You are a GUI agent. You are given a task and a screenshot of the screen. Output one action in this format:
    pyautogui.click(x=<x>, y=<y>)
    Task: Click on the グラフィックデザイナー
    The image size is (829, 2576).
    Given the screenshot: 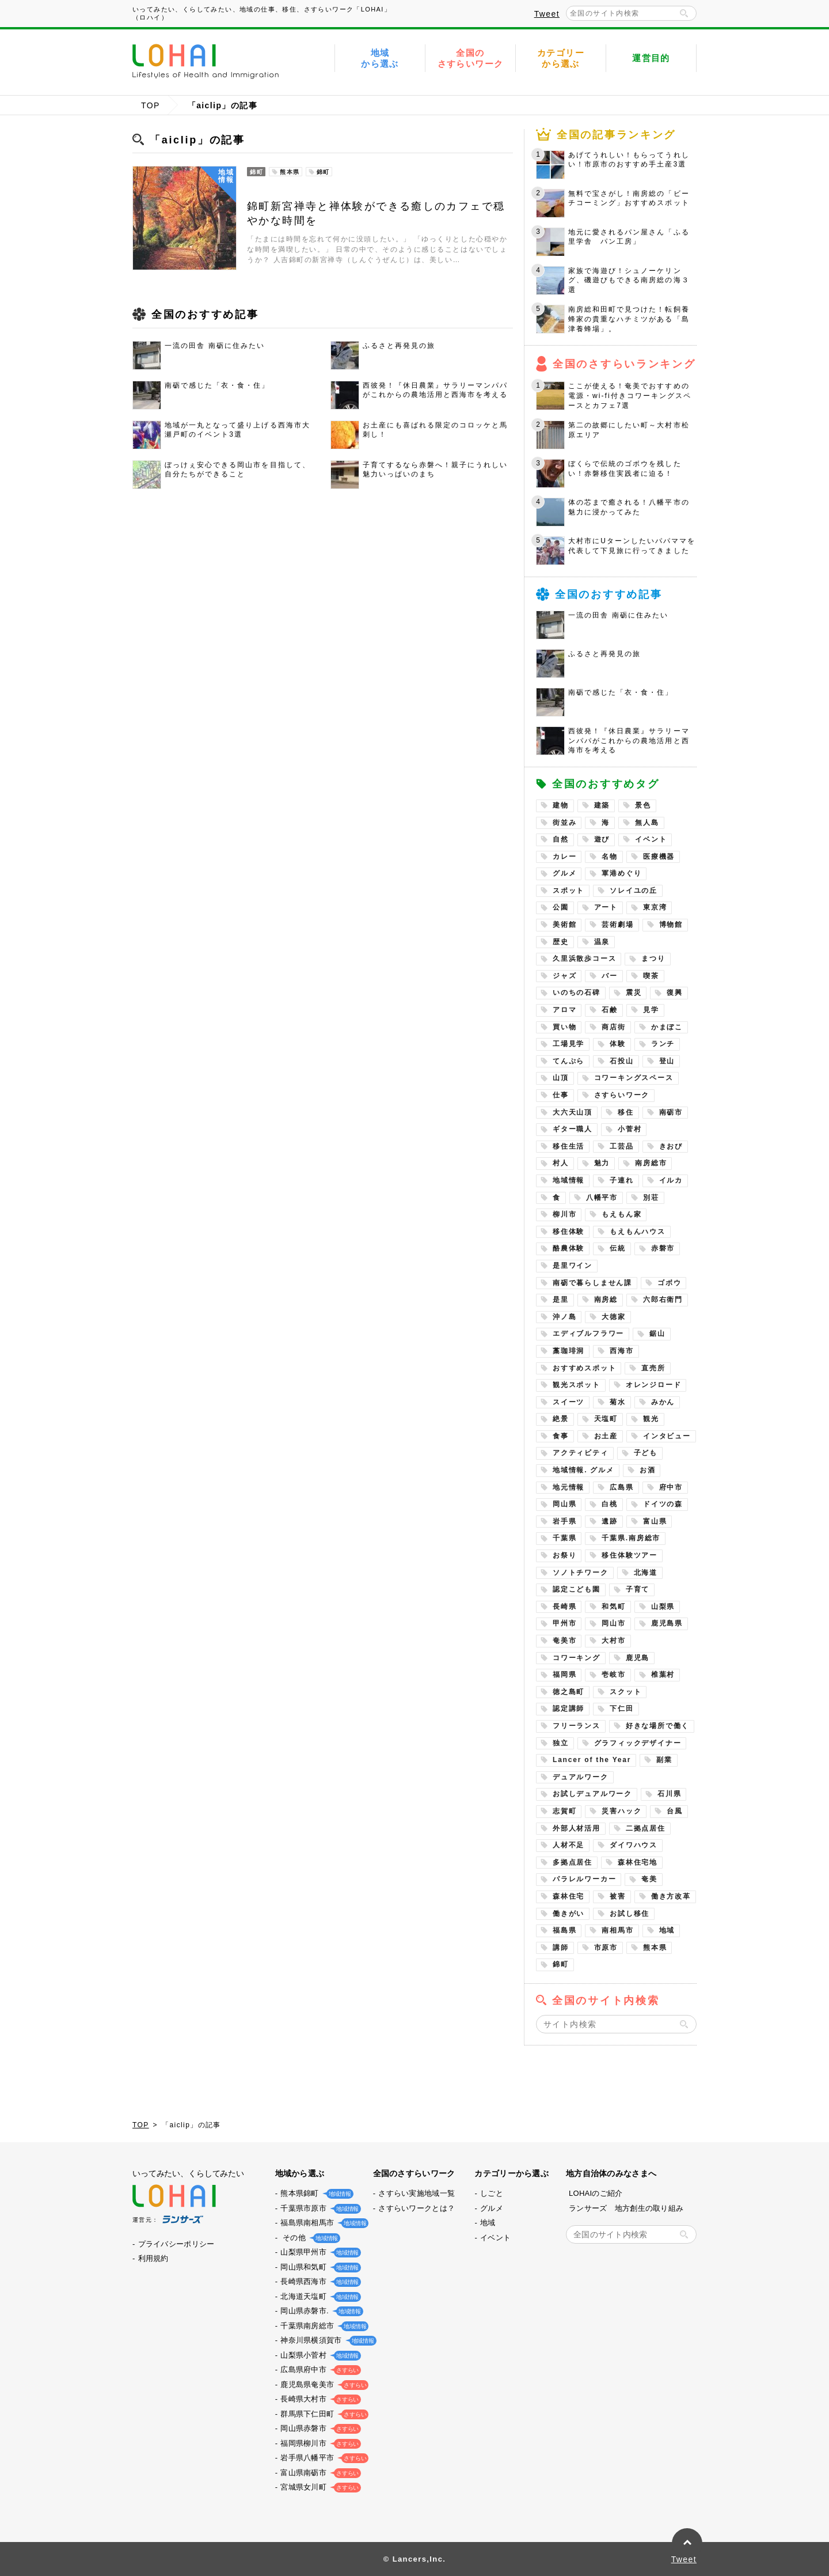 What is the action you would take?
    pyautogui.click(x=638, y=1743)
    